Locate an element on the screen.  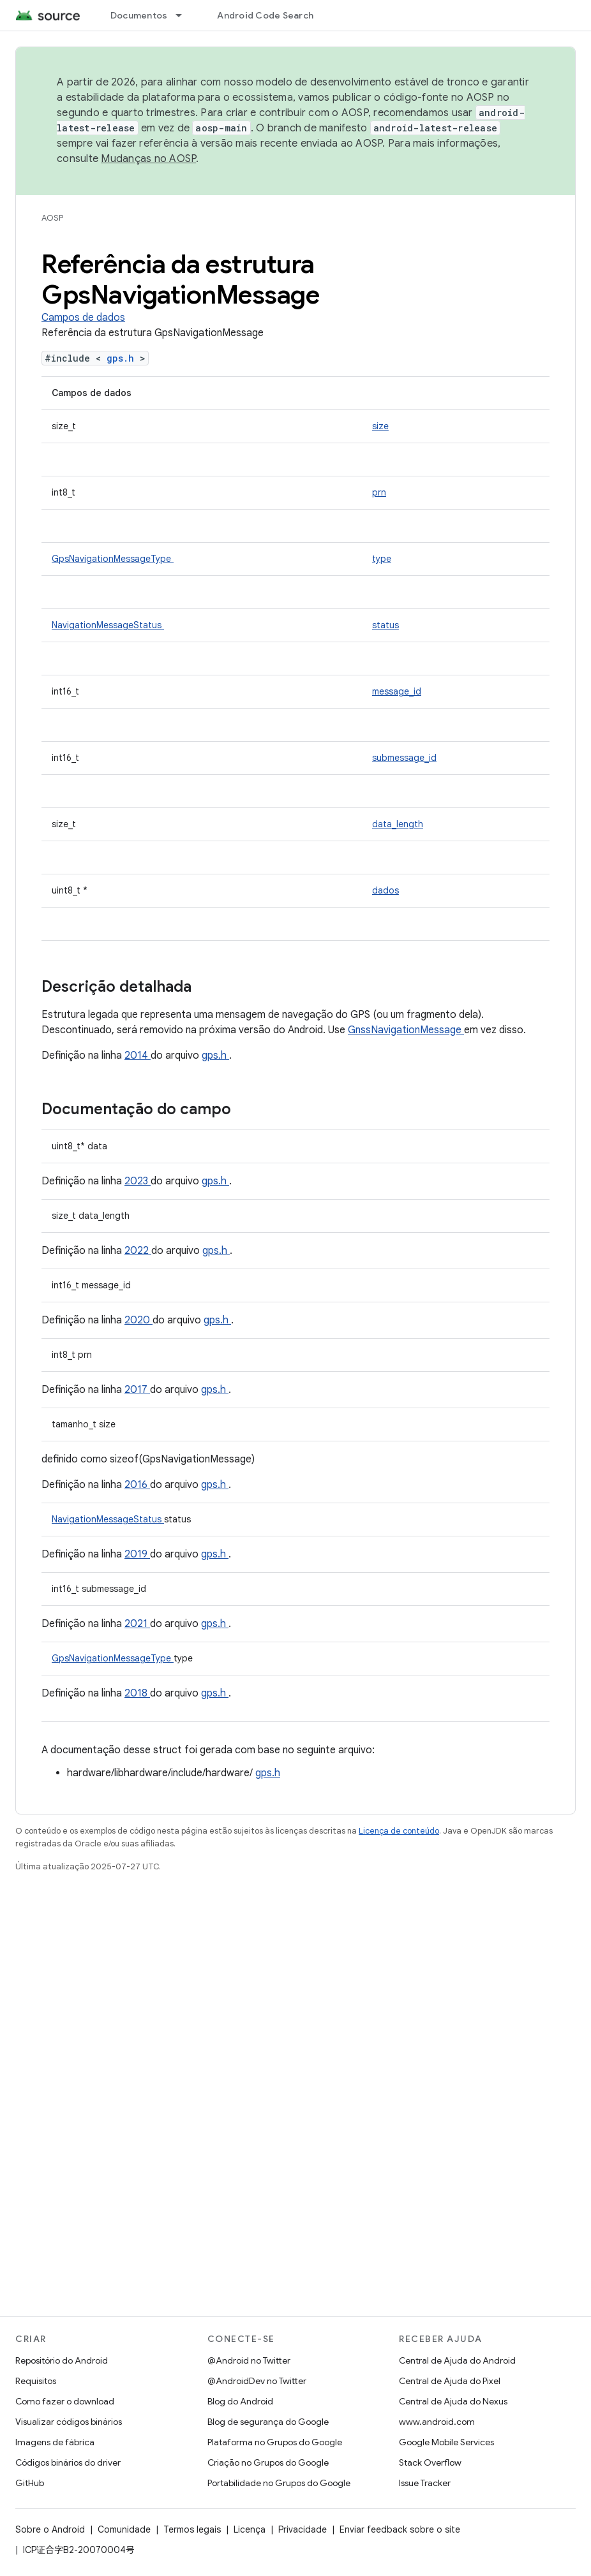
Enviar feedback sobre o site is located at coordinates (400, 2529).